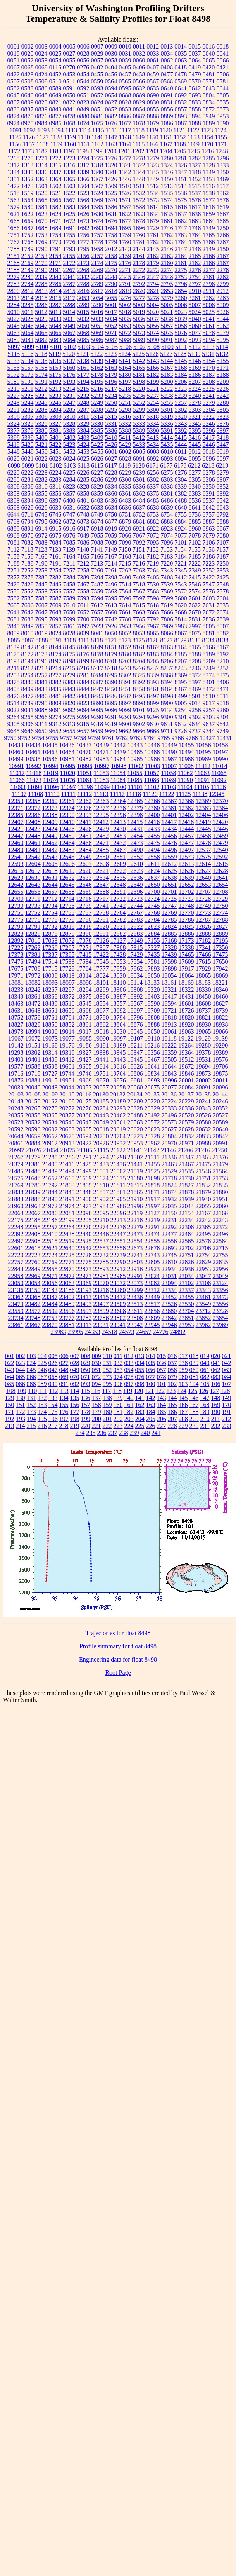 This screenshot has width=236, height=2576. I want to click on 209, so click(194, 1418).